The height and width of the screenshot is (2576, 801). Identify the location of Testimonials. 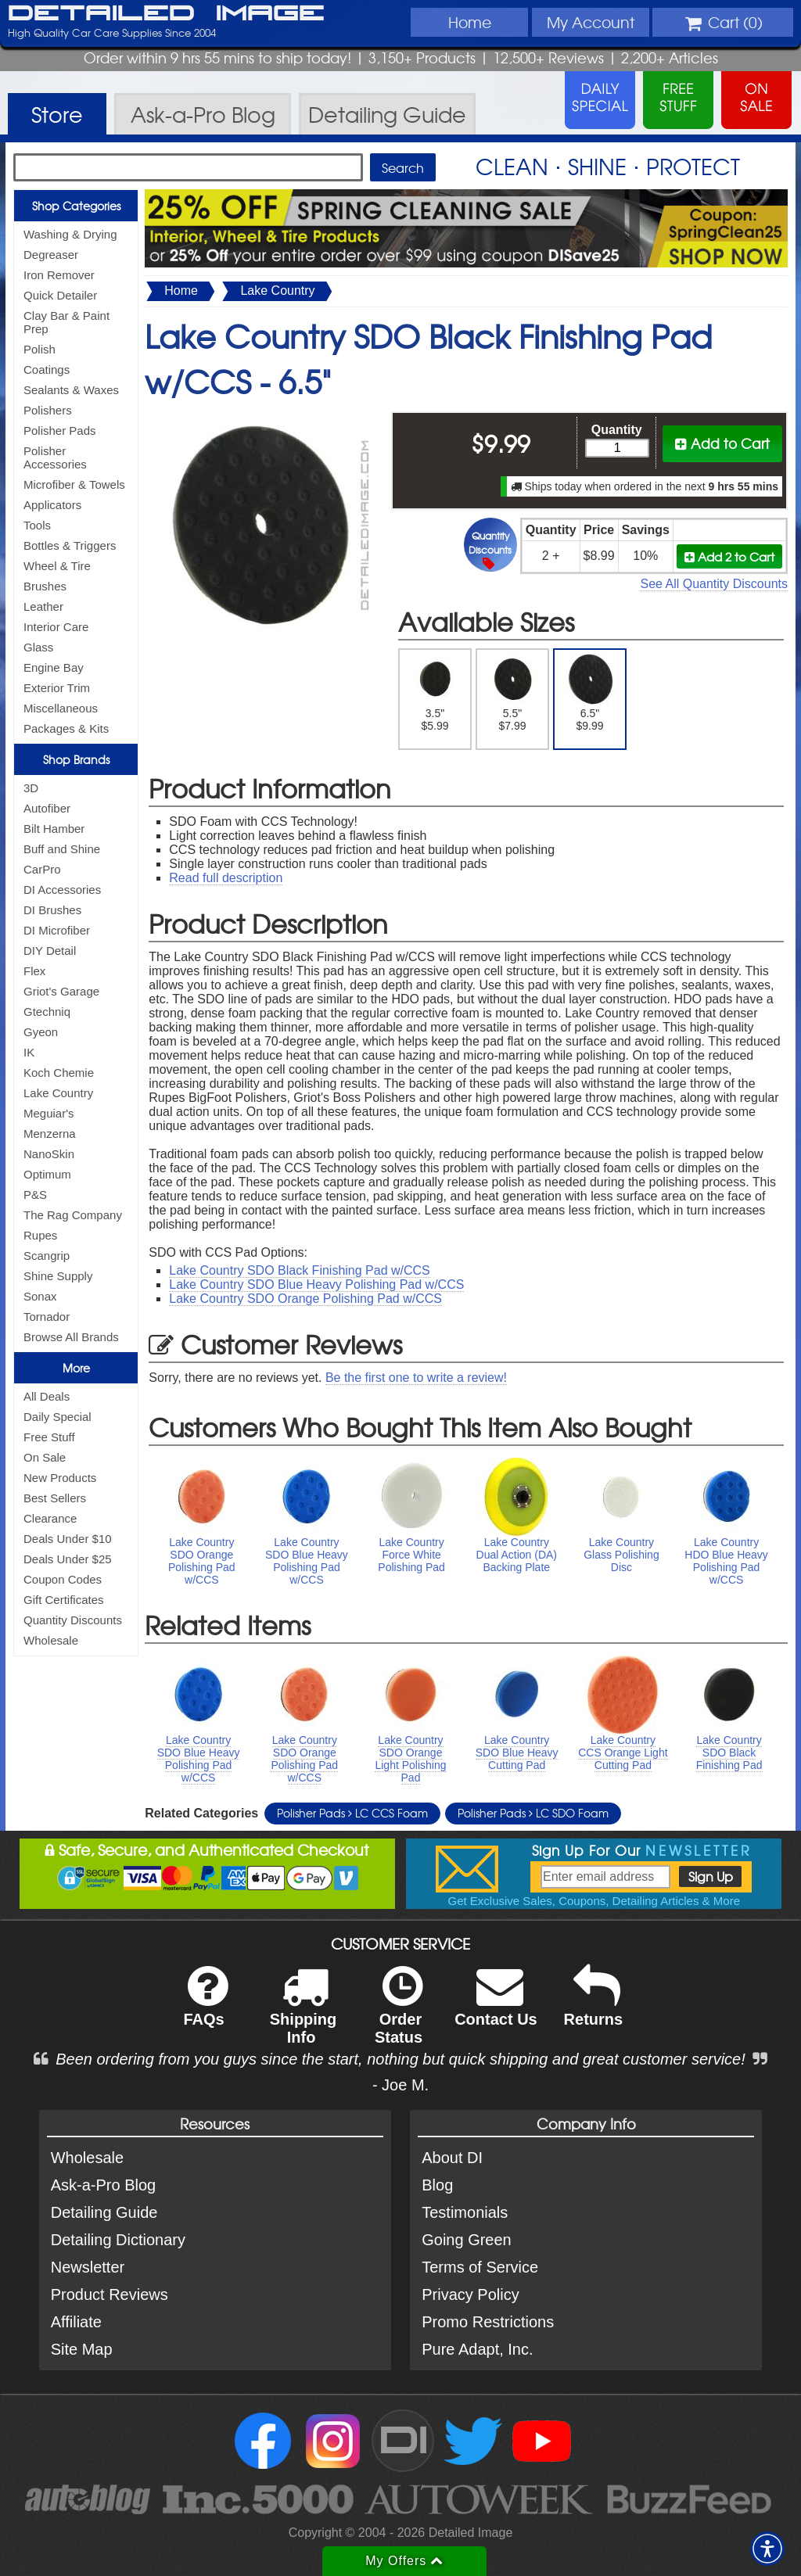
(465, 2212).